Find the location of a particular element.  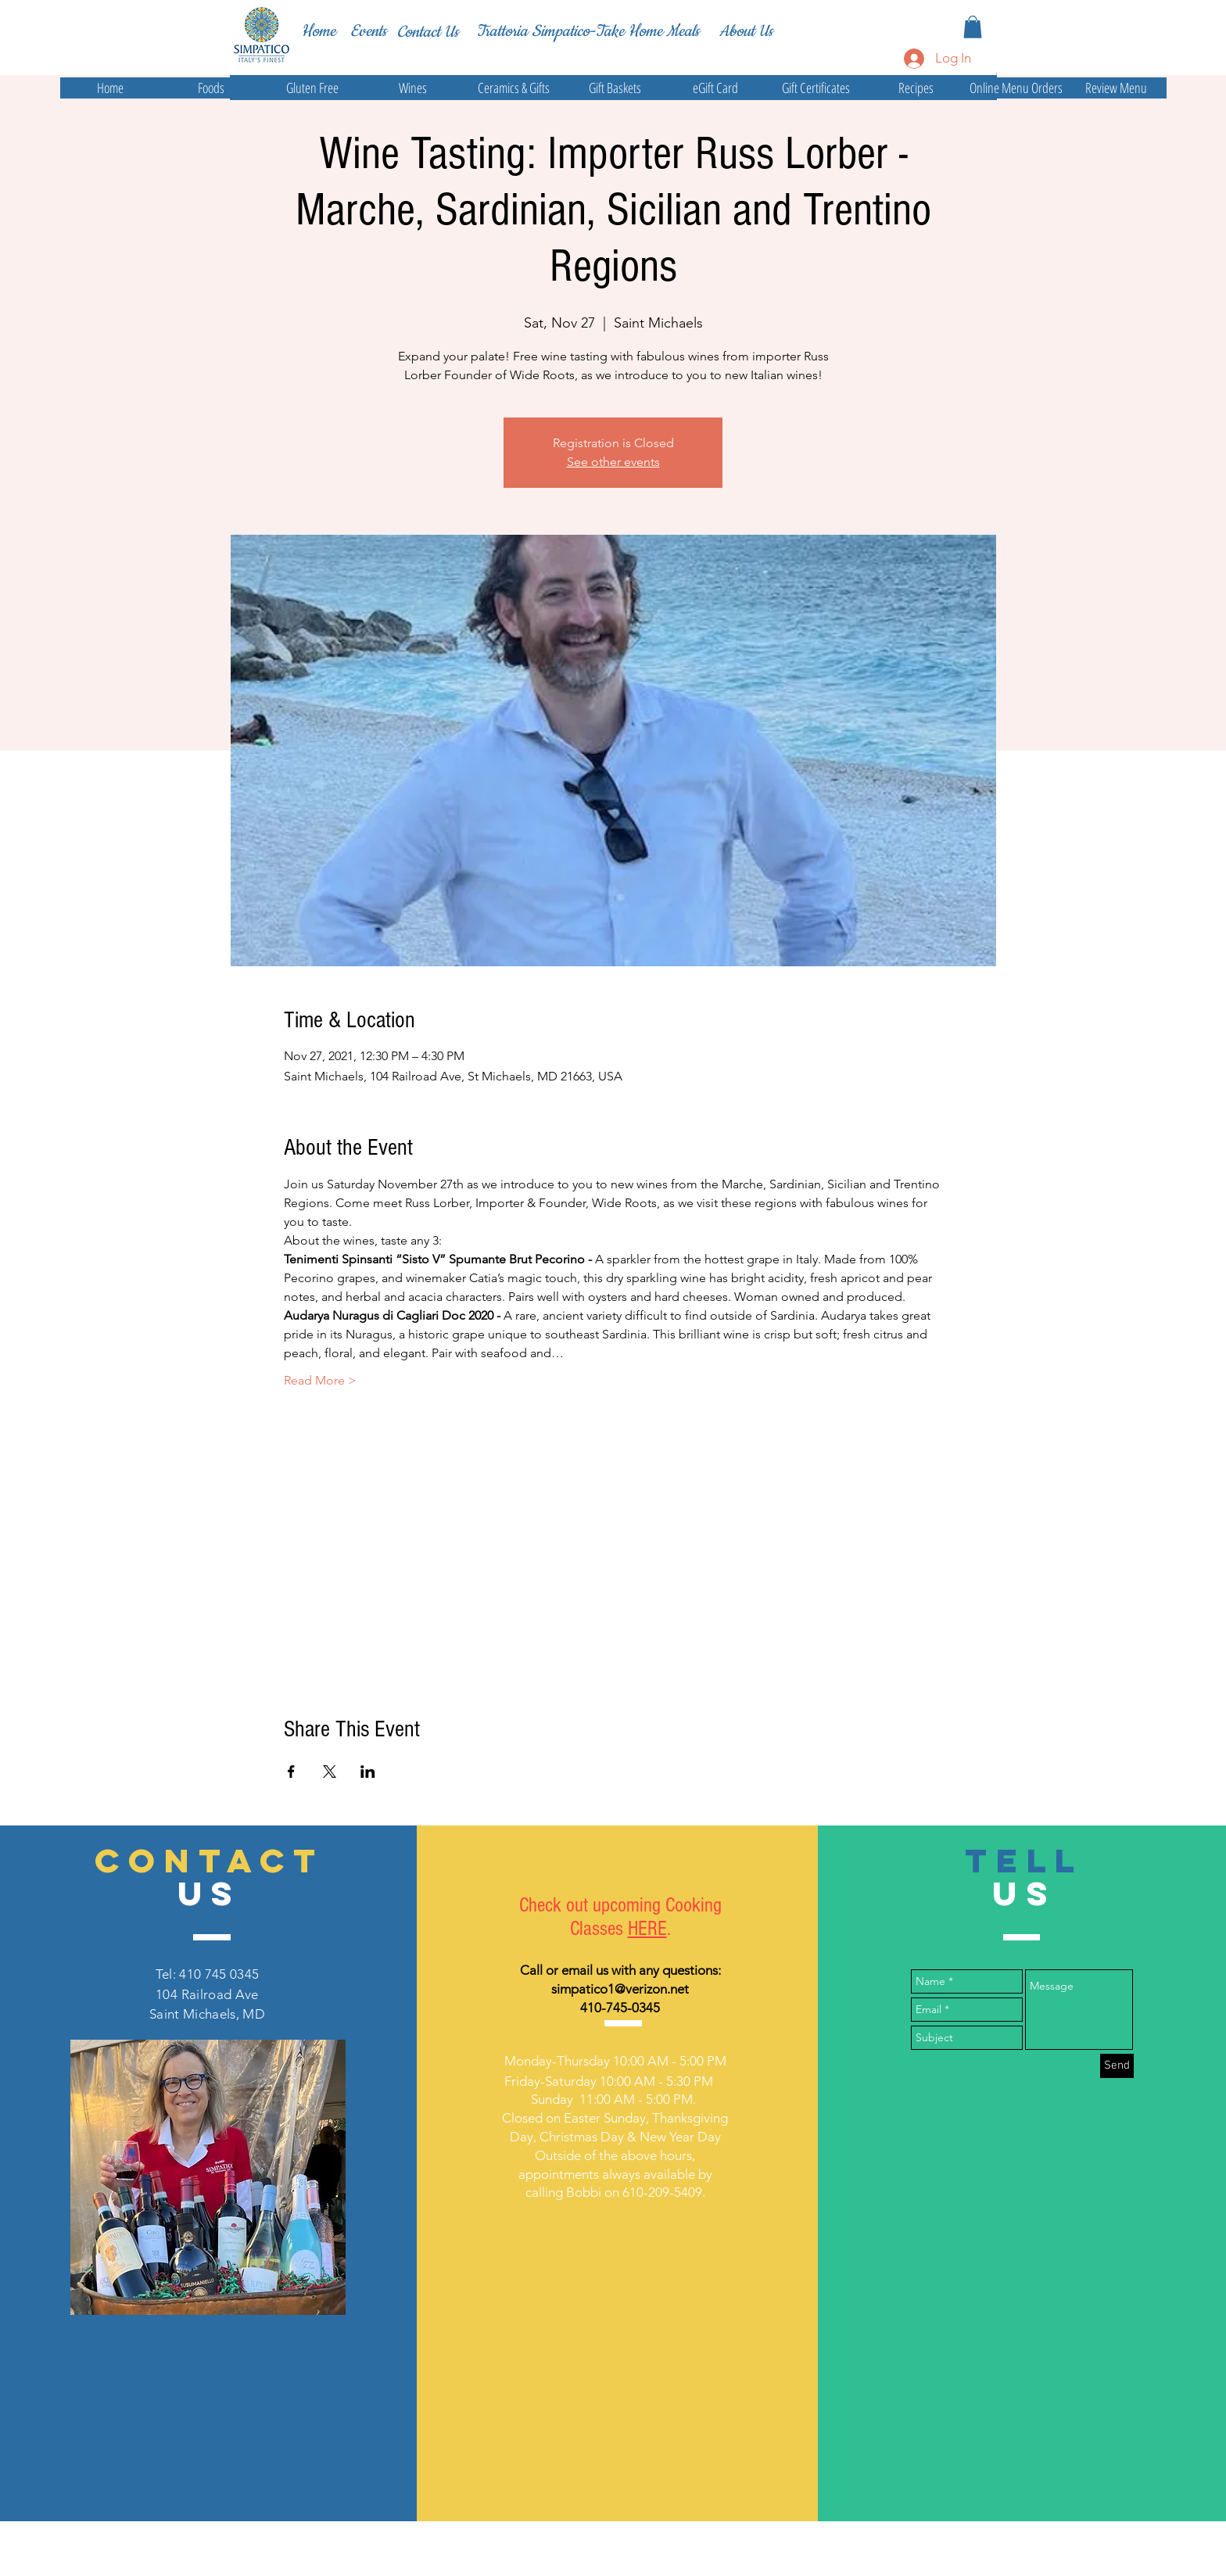

Read More > is located at coordinates (320, 1380).